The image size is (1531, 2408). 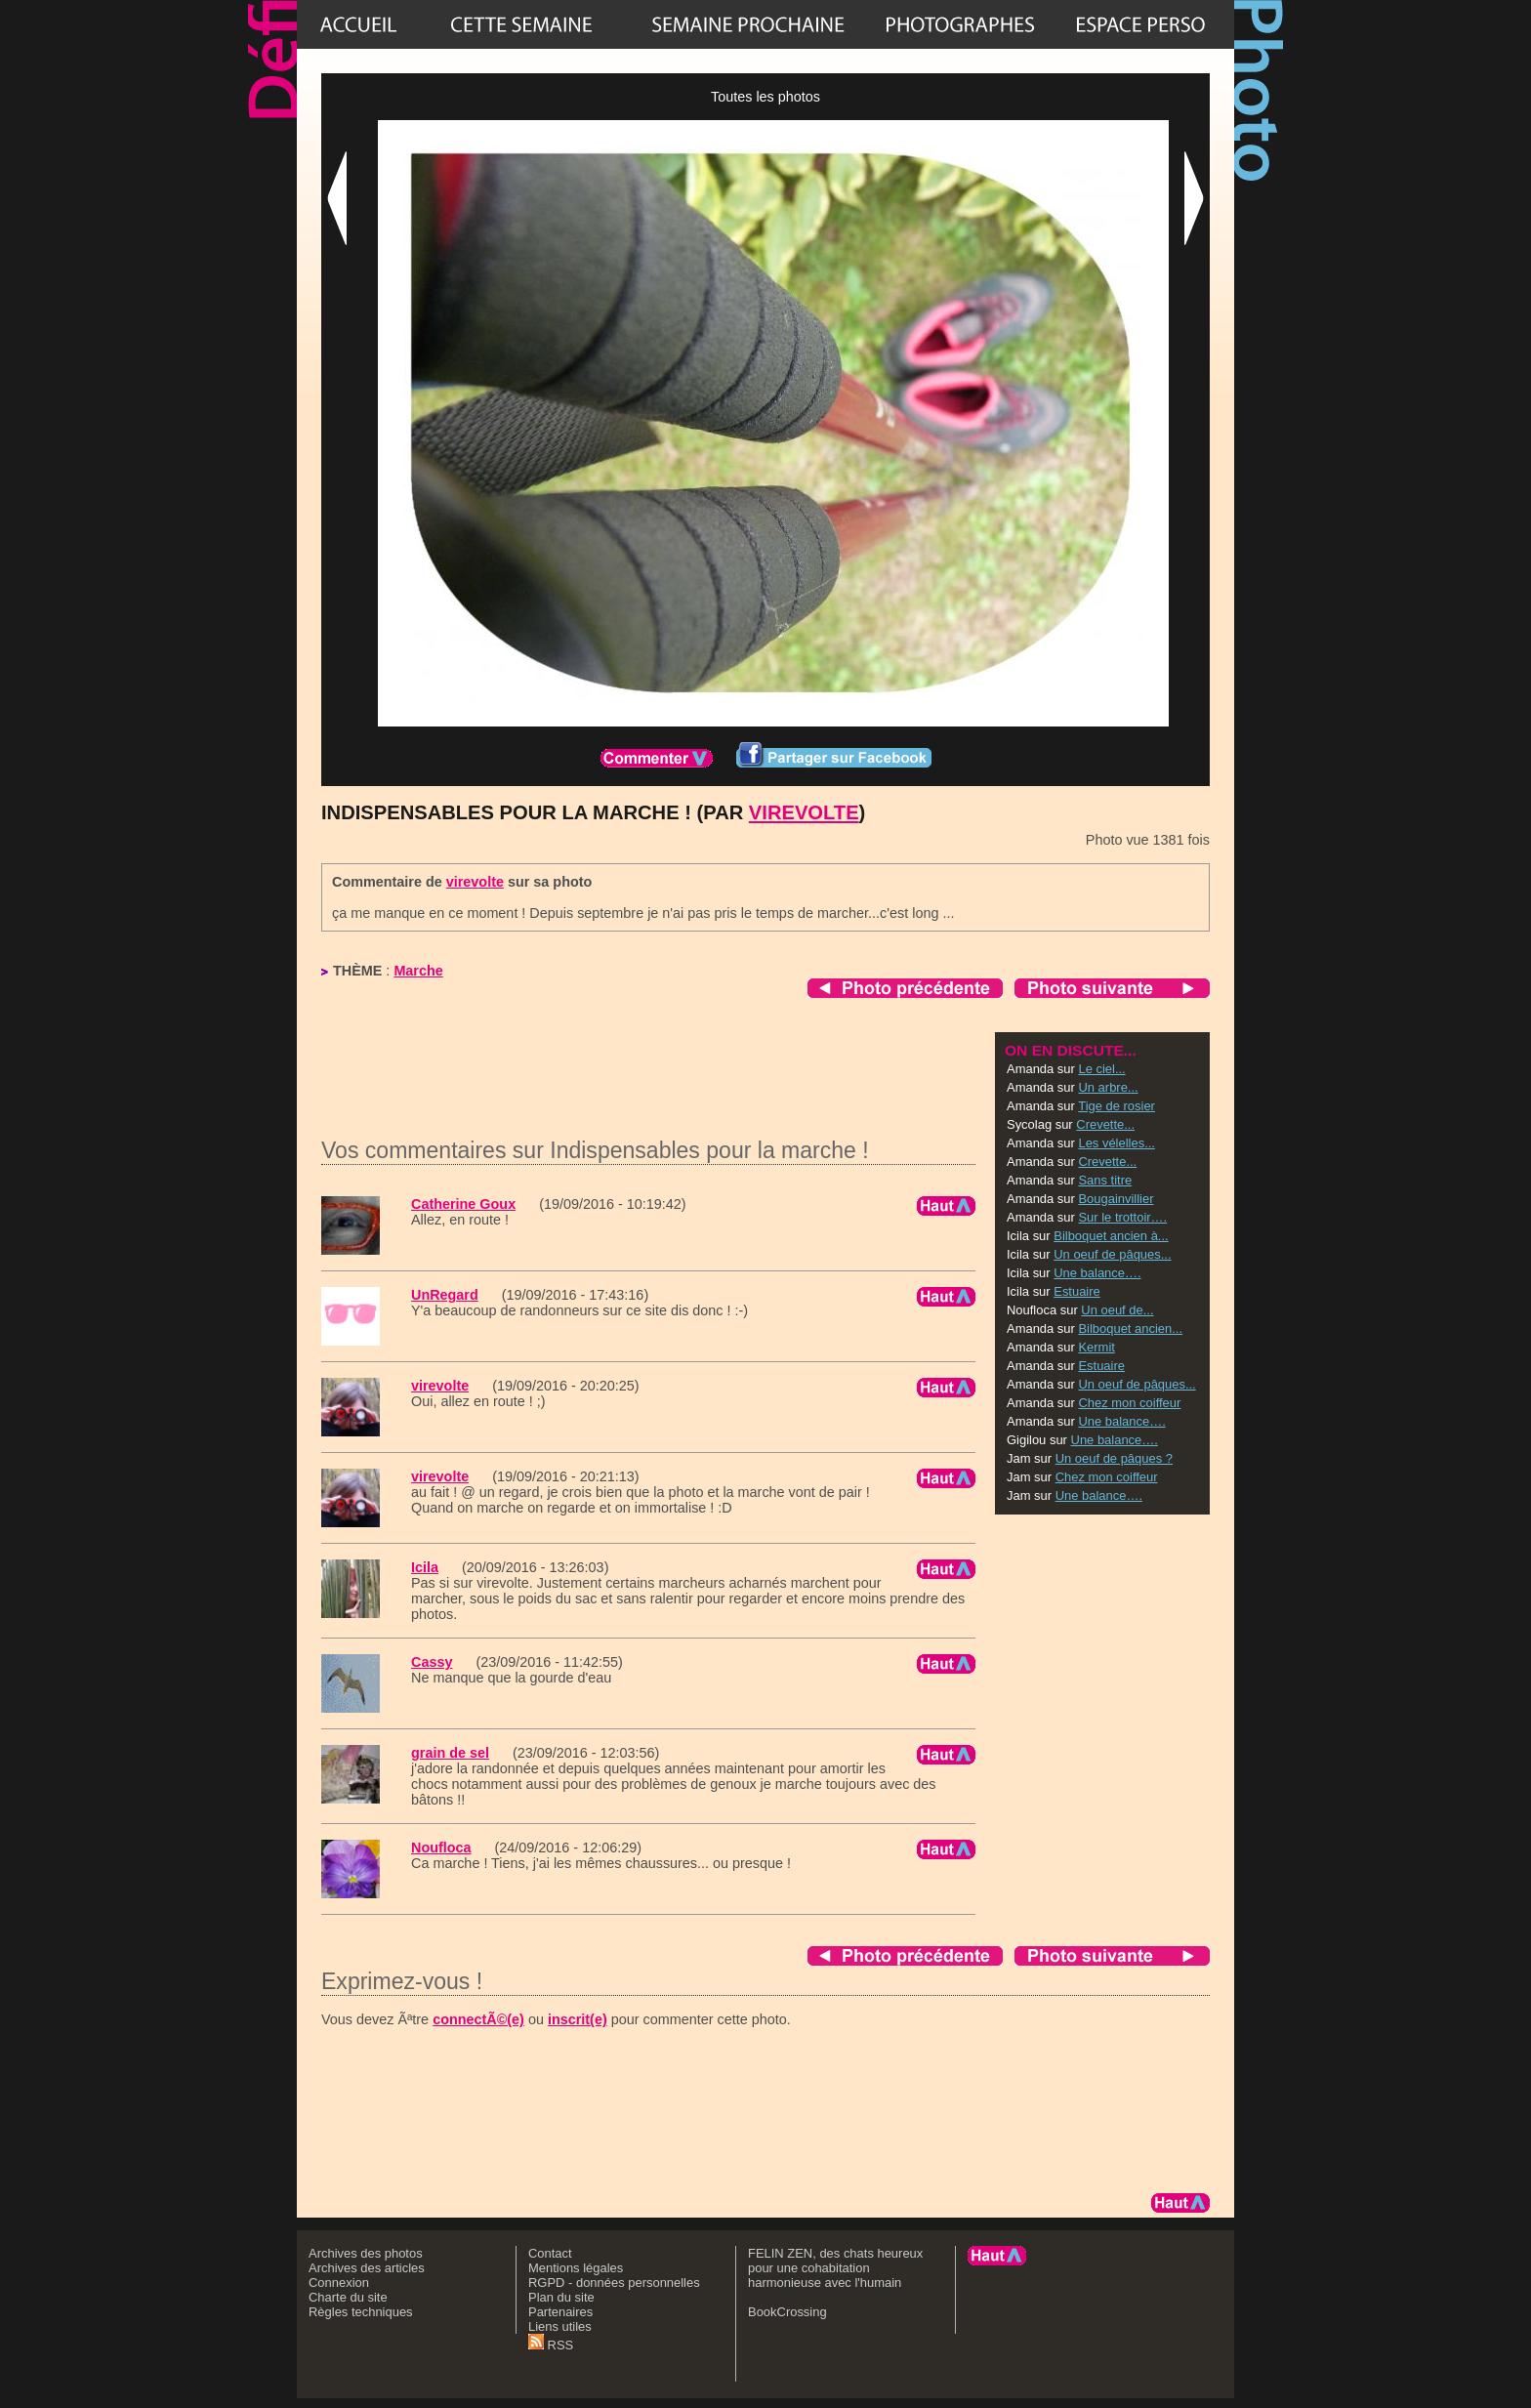 What do you see at coordinates (431, 1662) in the screenshot?
I see `Cassy` at bounding box center [431, 1662].